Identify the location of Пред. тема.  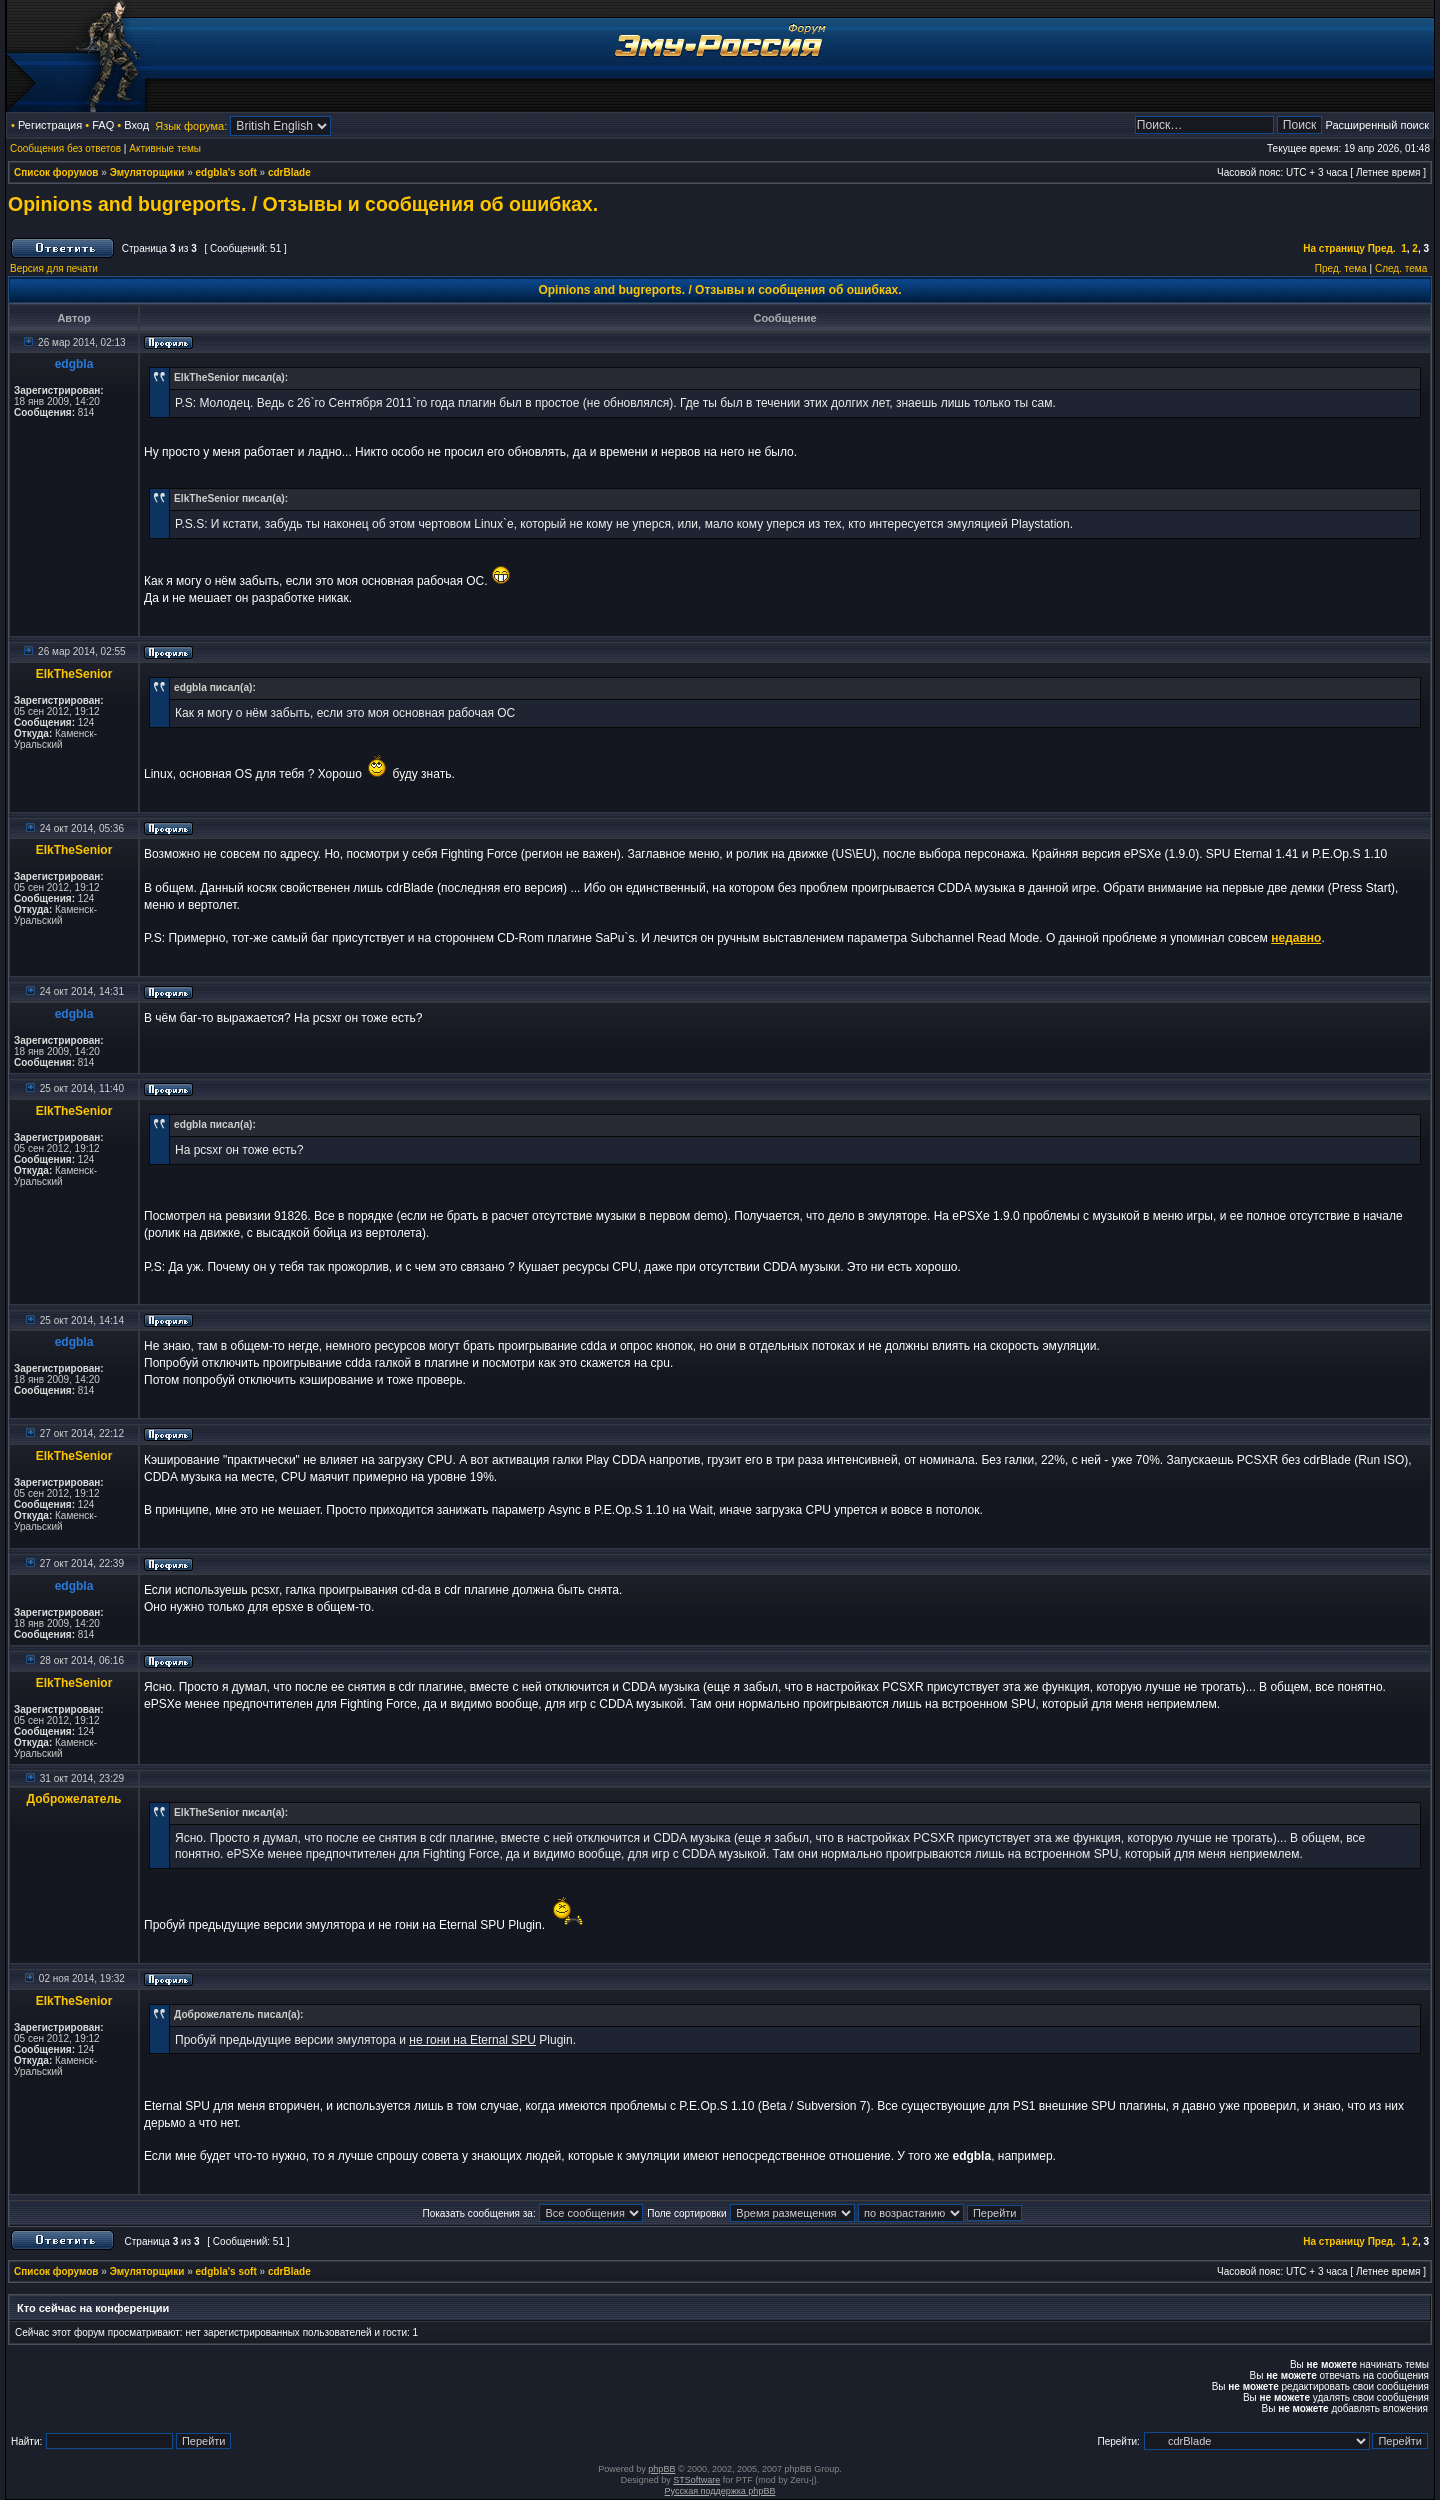
(1341, 268).